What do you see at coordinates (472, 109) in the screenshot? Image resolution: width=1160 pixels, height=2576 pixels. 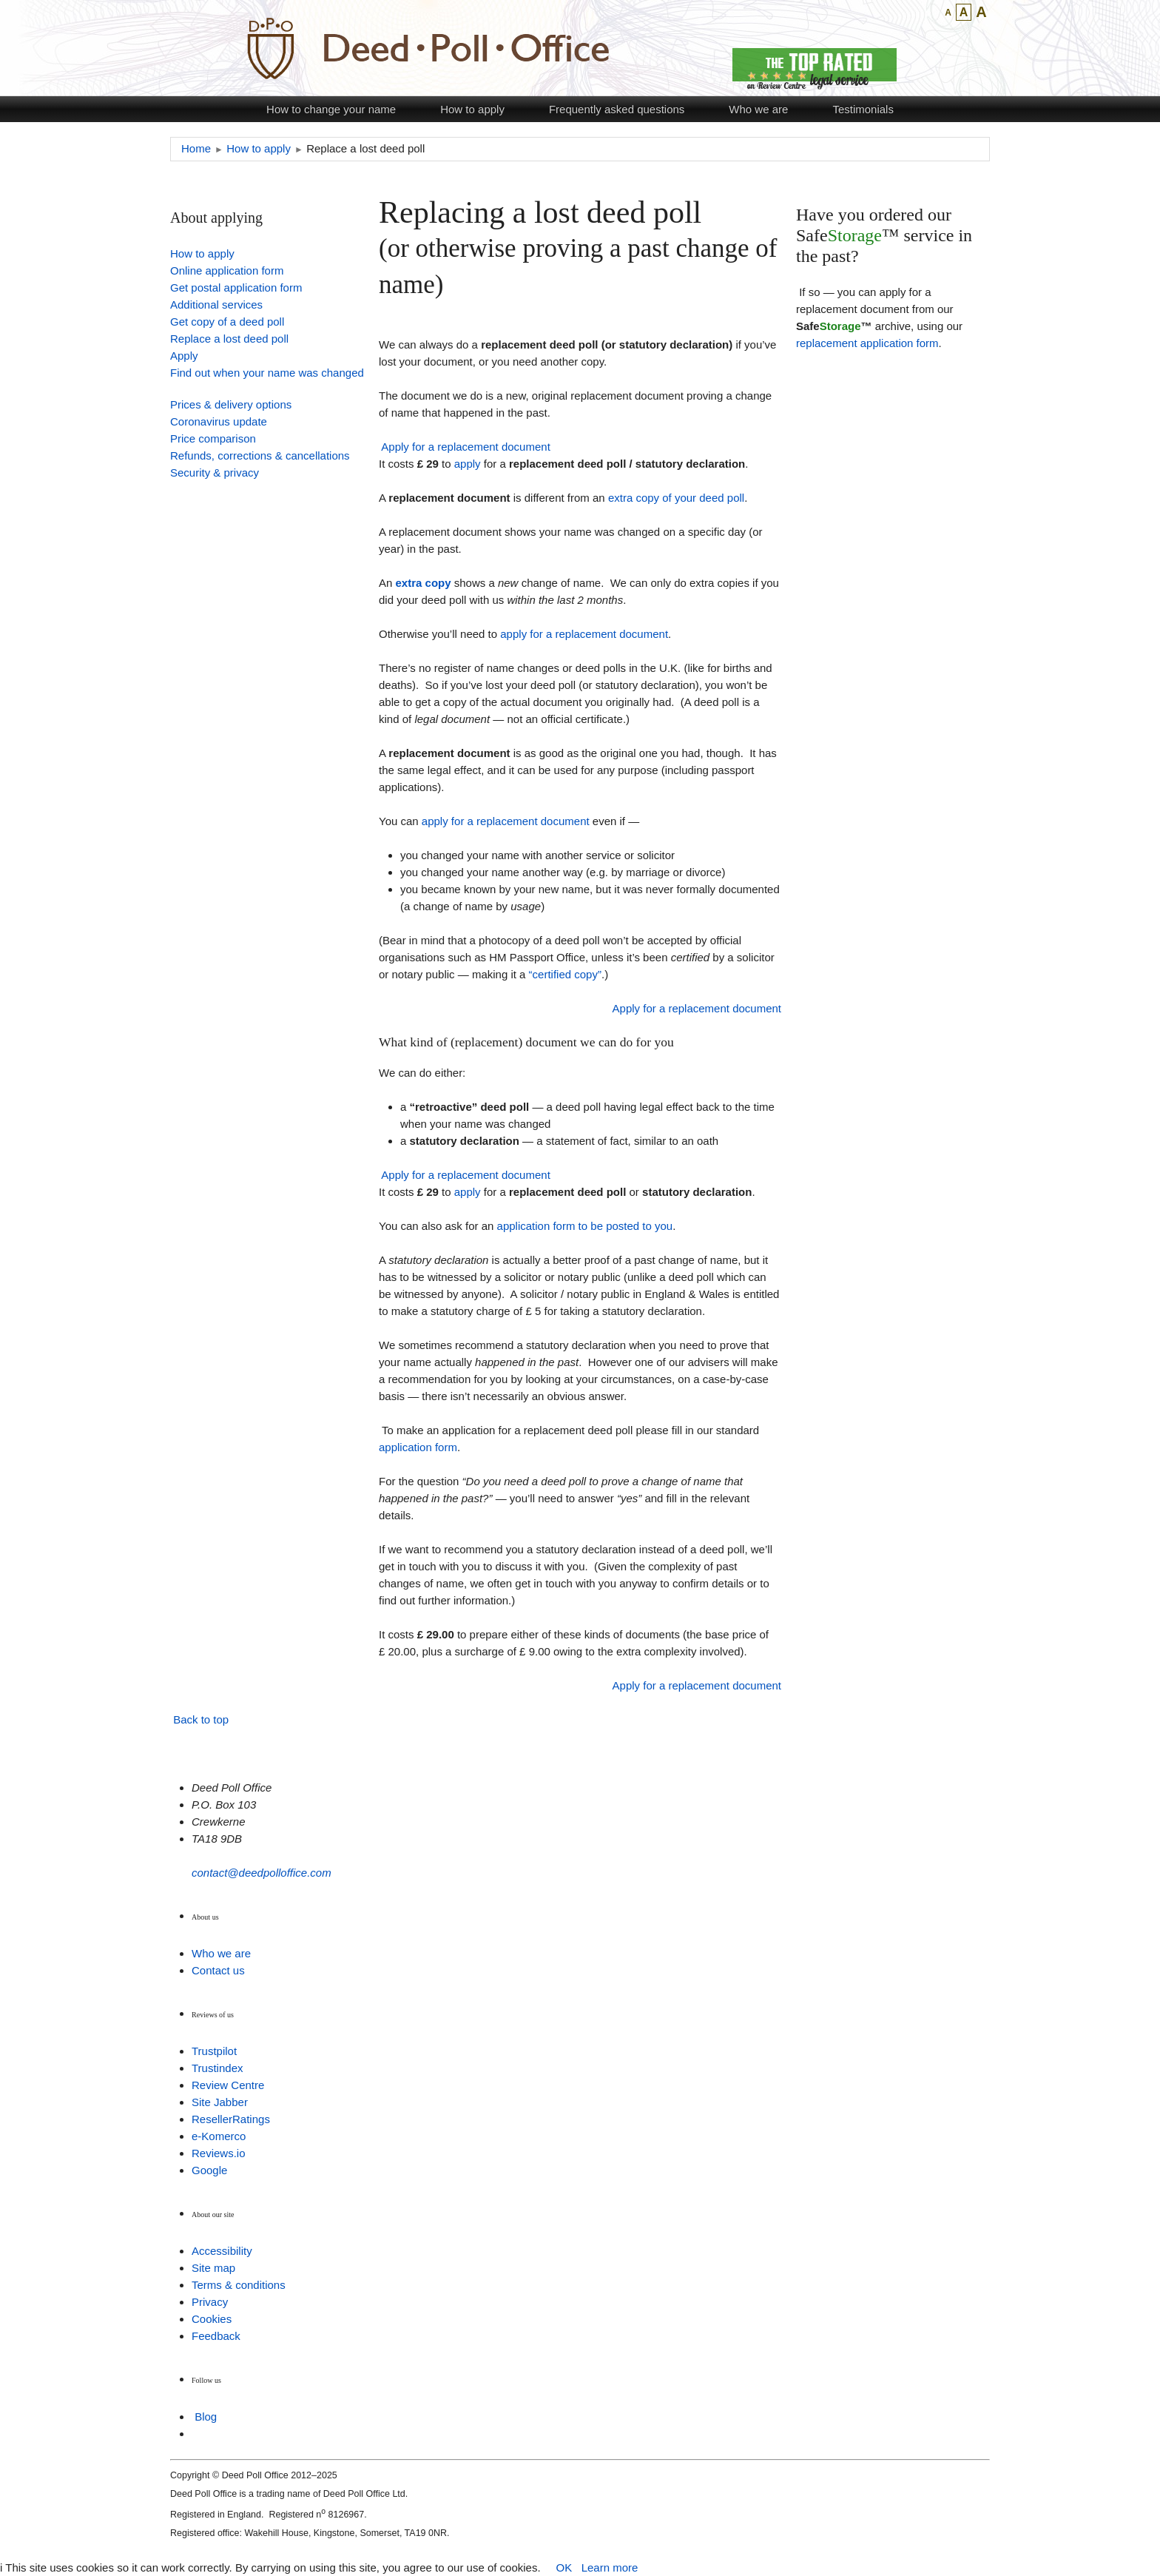 I see `How to apply` at bounding box center [472, 109].